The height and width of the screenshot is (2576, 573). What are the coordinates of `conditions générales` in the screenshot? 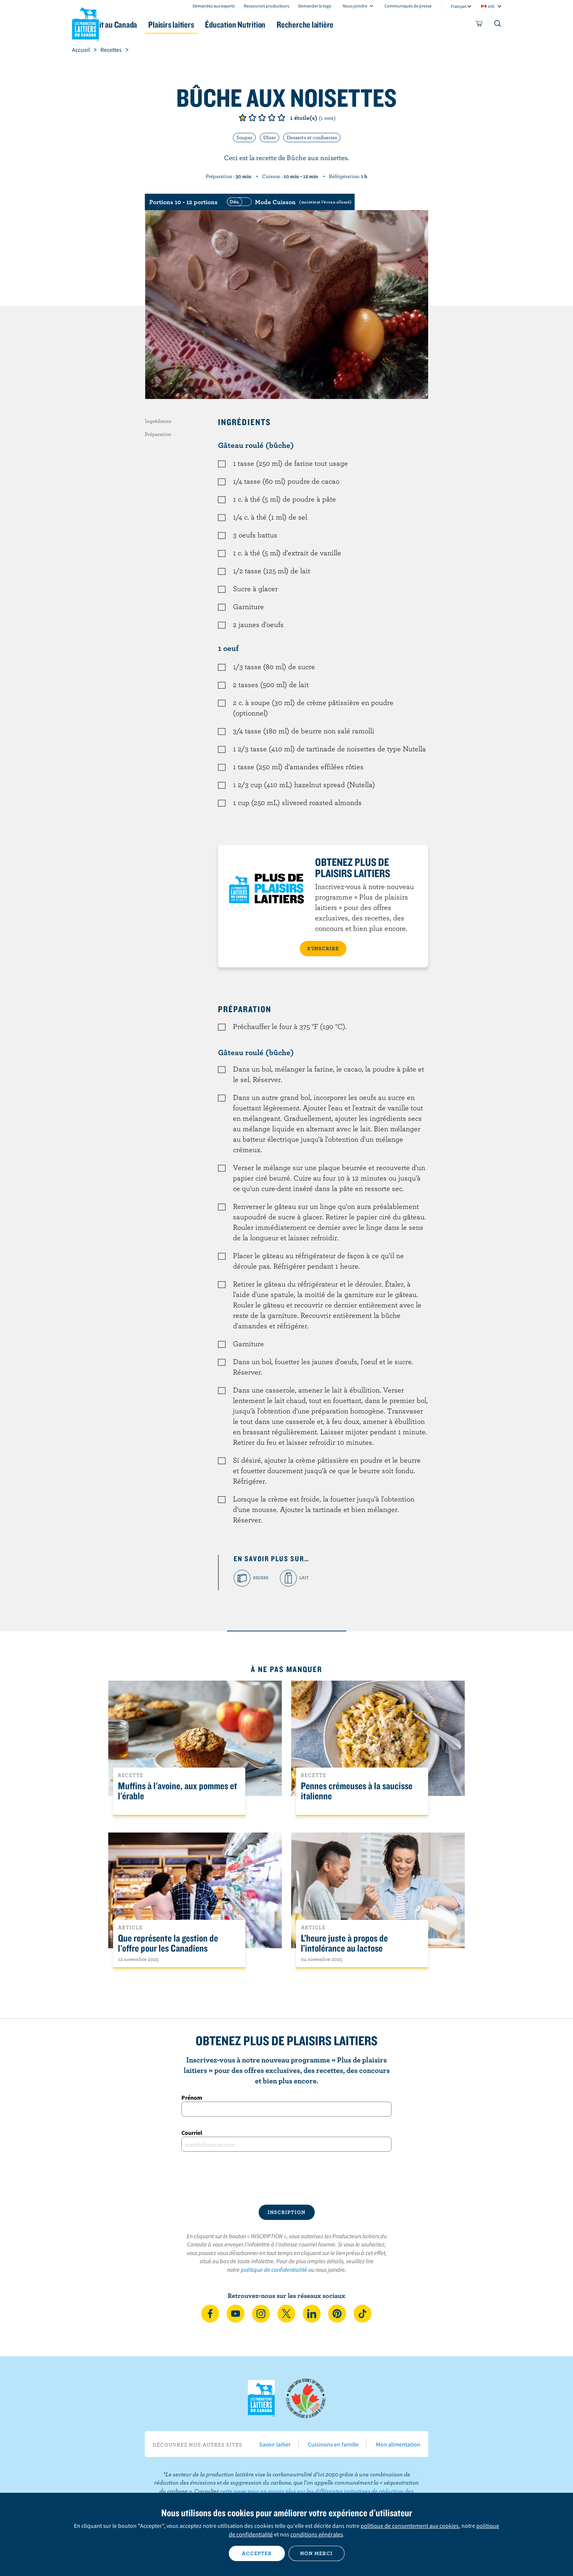 It's located at (316, 2534).